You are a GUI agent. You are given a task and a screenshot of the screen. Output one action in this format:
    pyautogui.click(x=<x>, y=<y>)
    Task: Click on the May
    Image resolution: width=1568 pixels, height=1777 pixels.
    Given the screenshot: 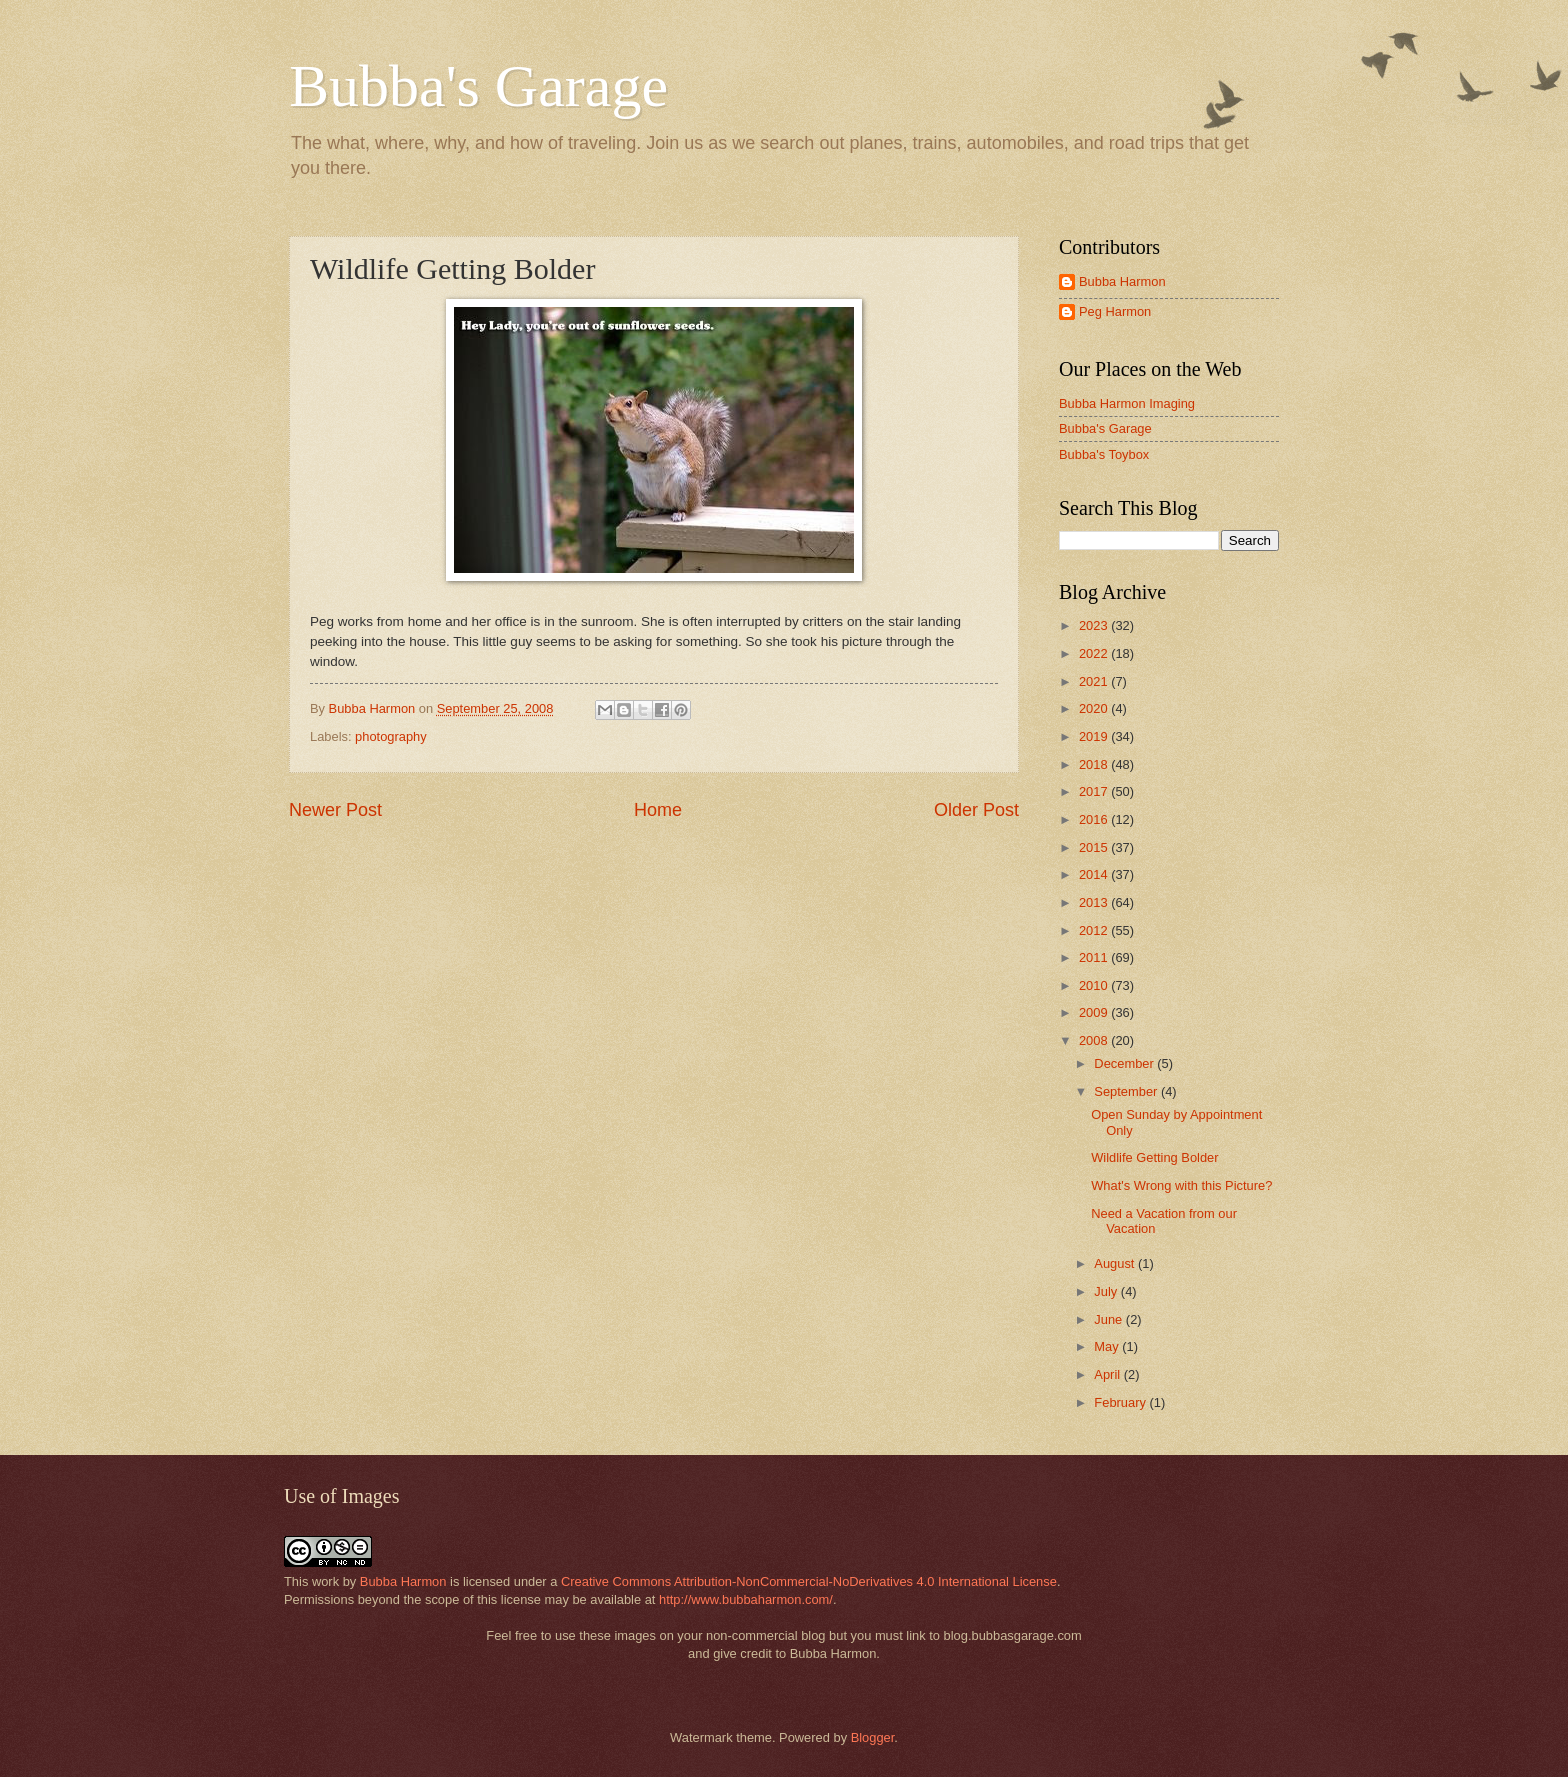 What is the action you would take?
    pyautogui.click(x=1108, y=1346)
    